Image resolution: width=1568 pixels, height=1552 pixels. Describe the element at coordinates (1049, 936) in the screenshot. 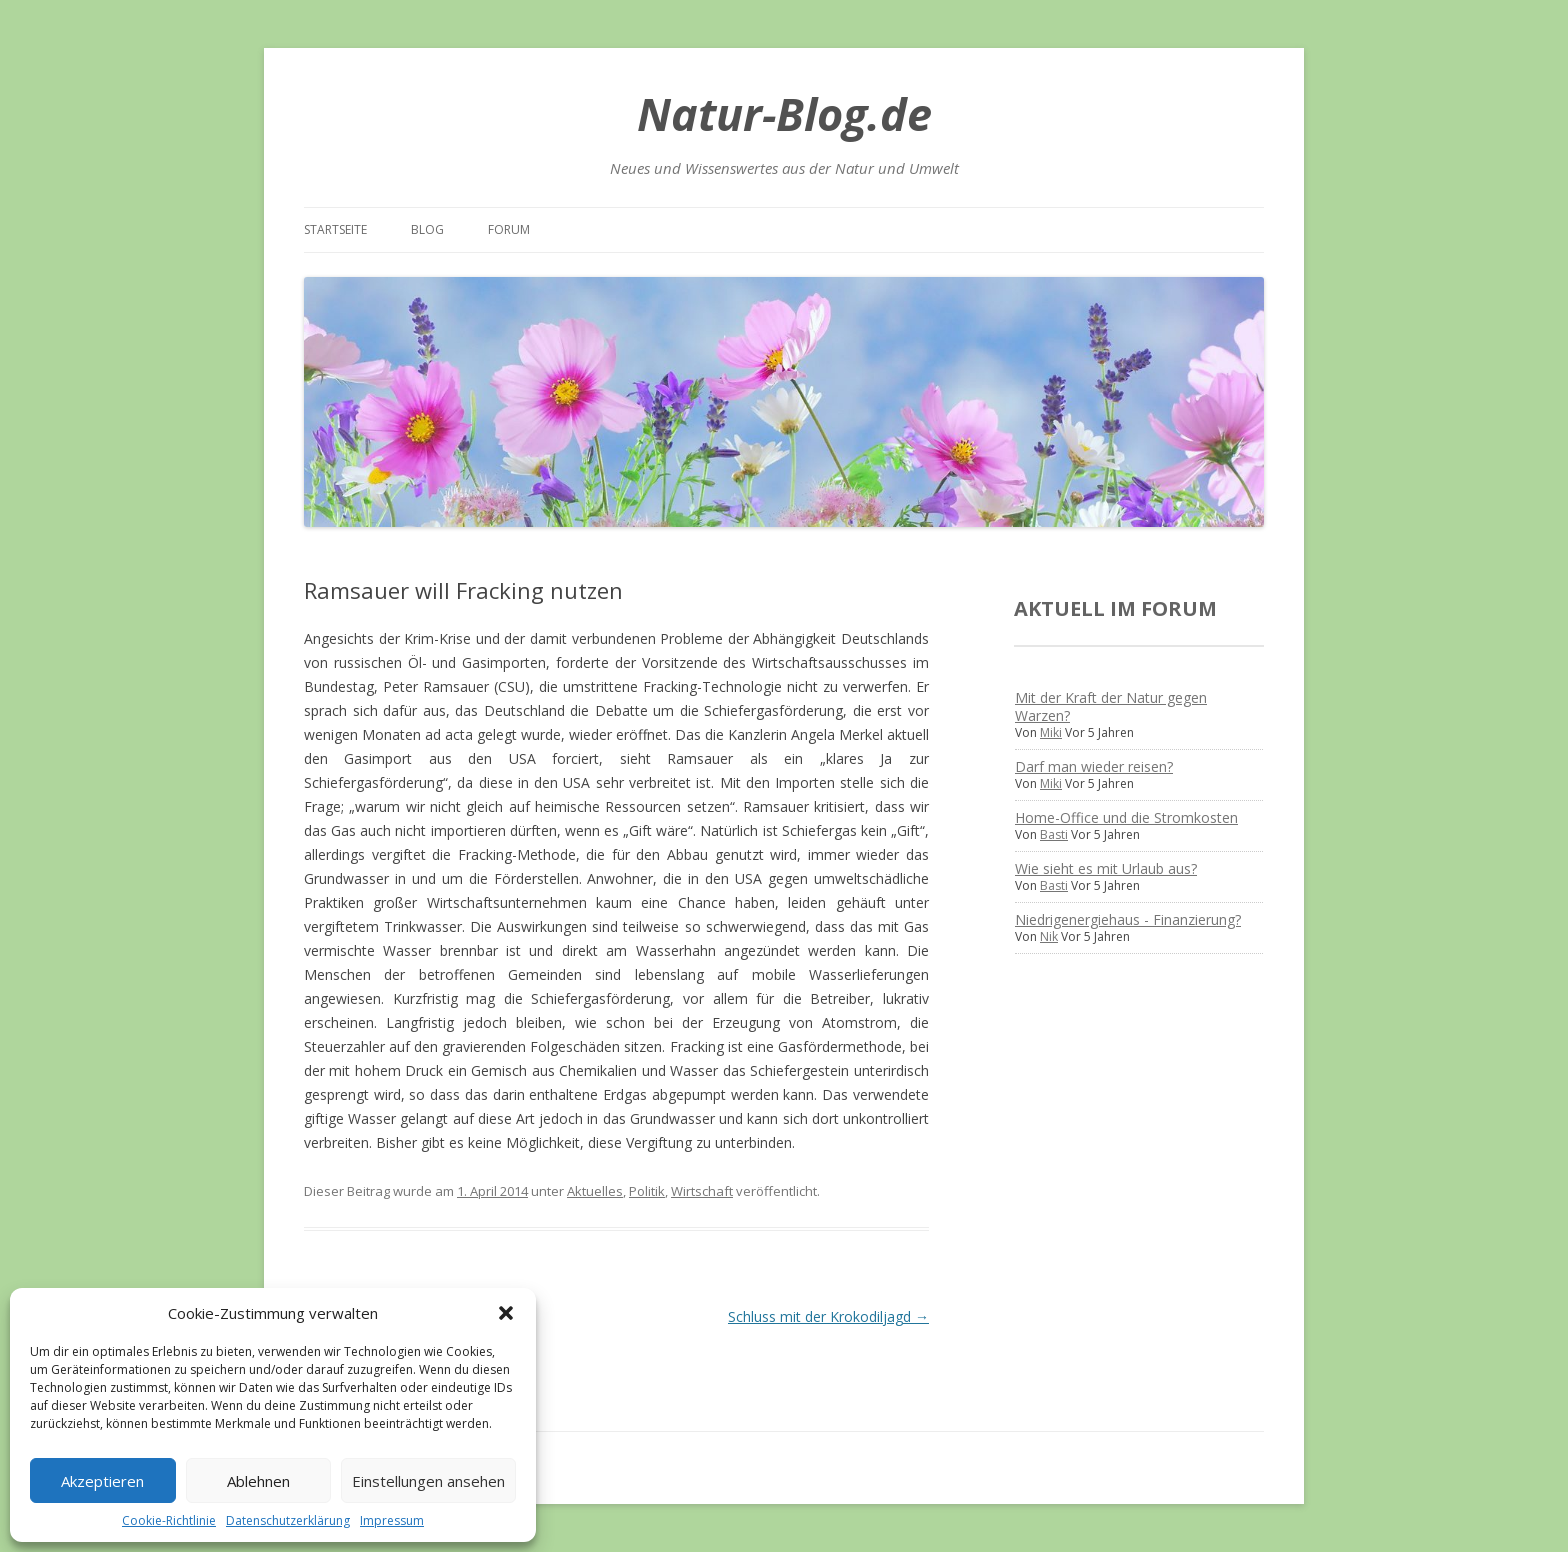

I see `Nik` at that location.